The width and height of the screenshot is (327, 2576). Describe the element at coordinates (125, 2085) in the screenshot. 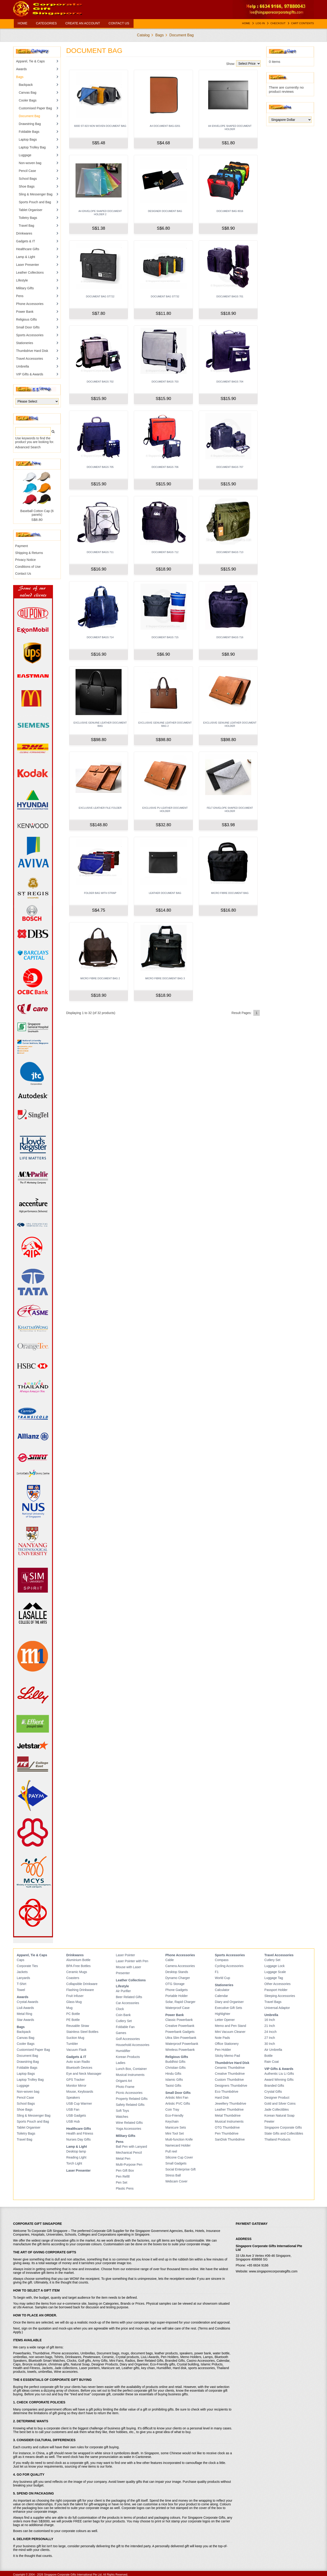

I see `Photo Frame` at that location.